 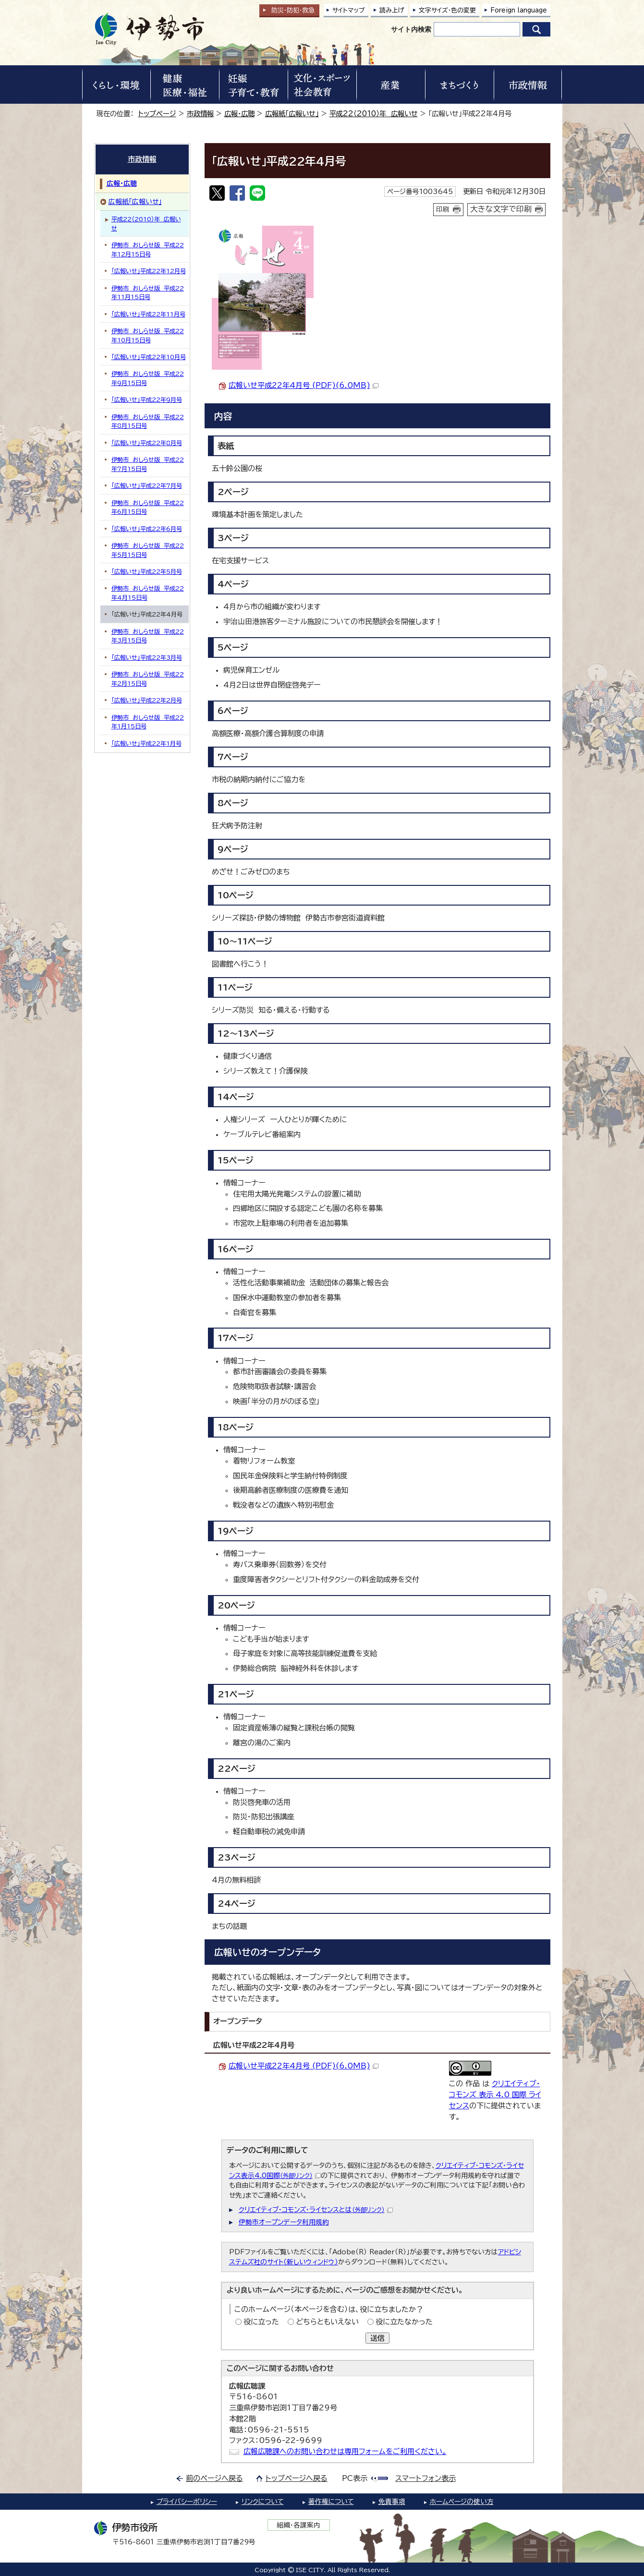 I want to click on 「広報いせ」平成22年5月号, so click(x=146, y=571).